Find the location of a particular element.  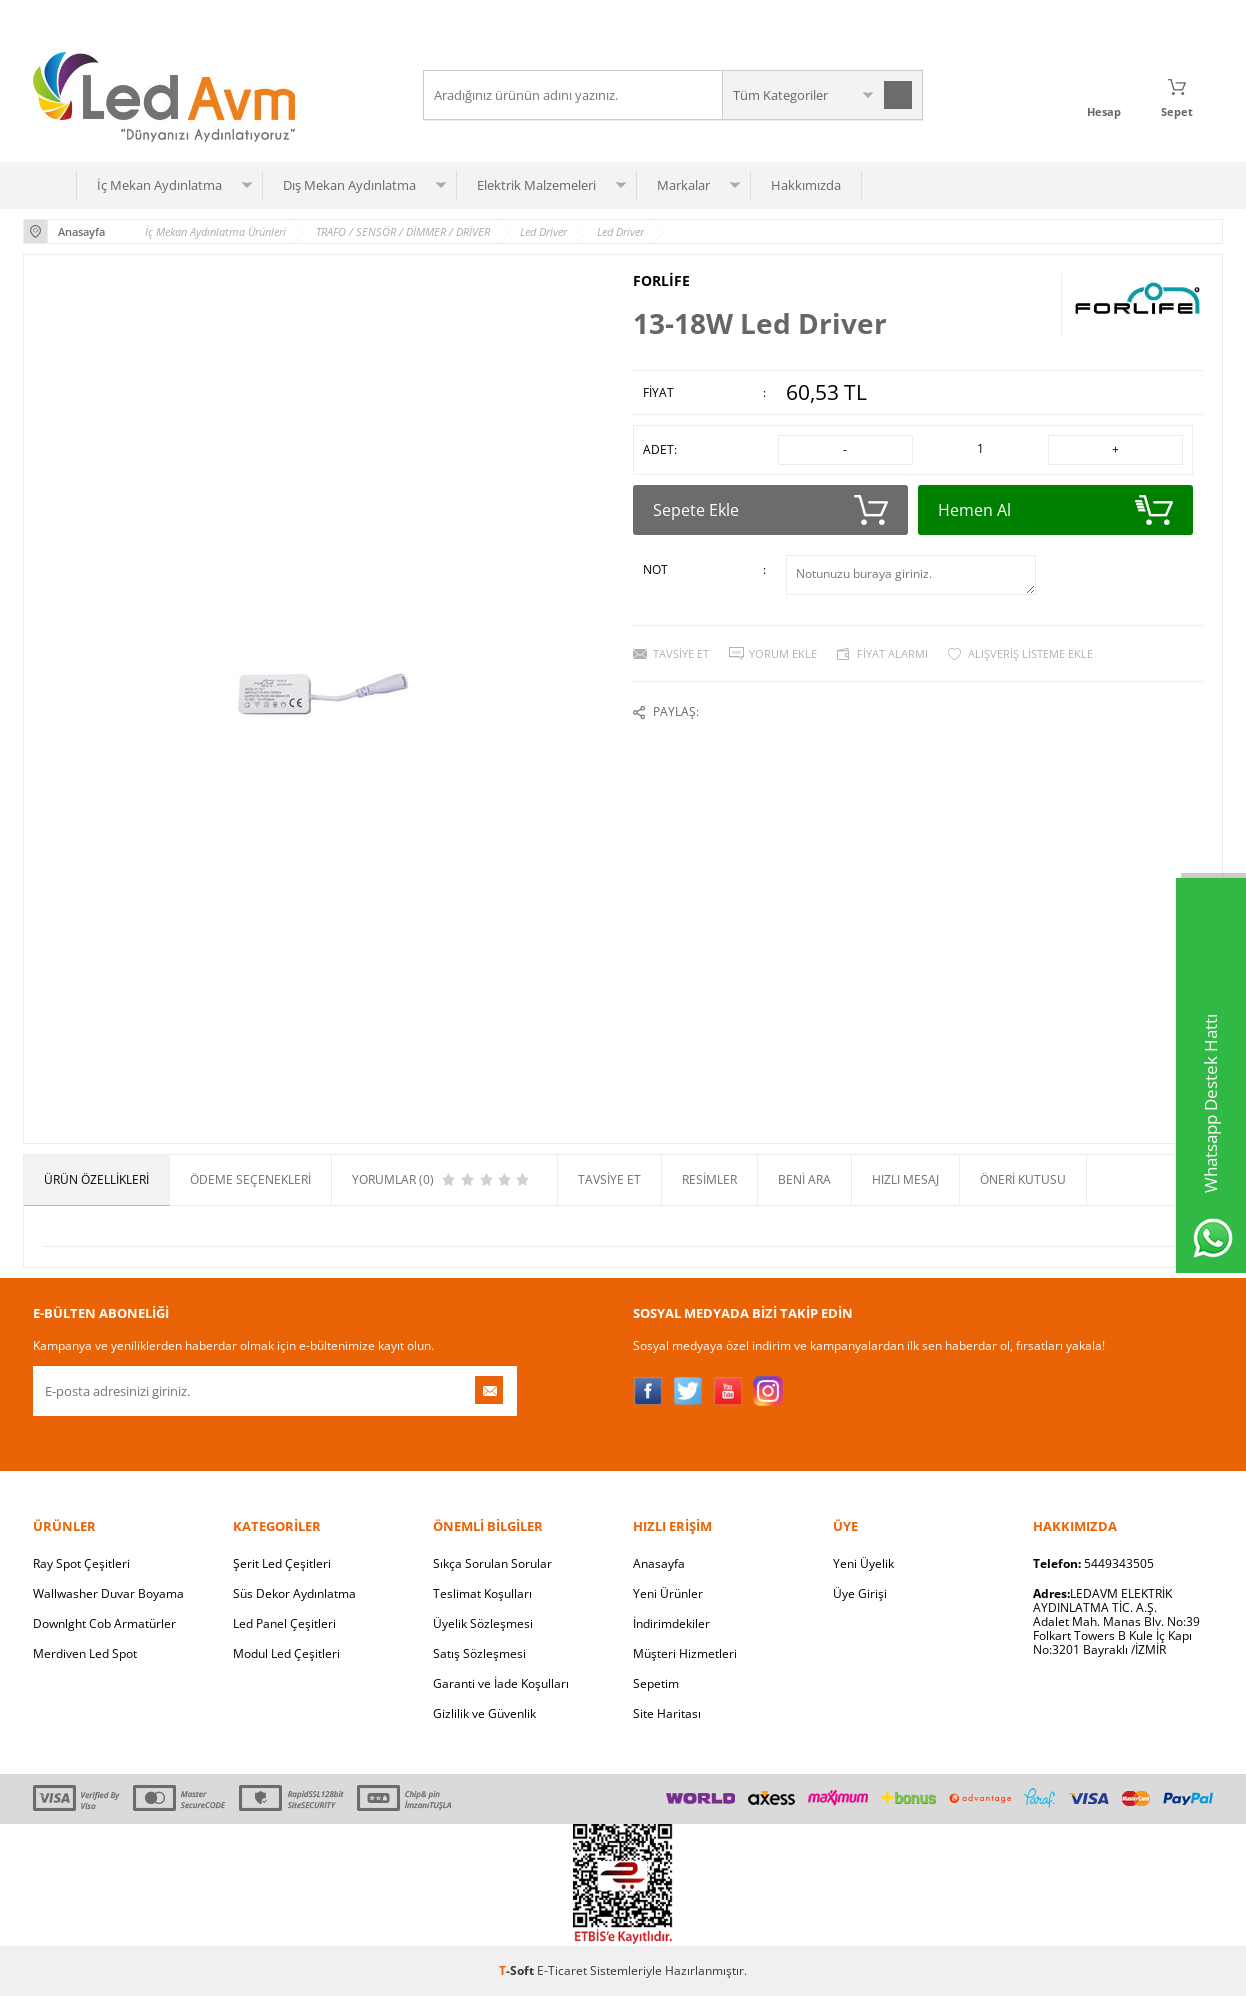

Garanti ve İade Koşulları is located at coordinates (501, 1683).